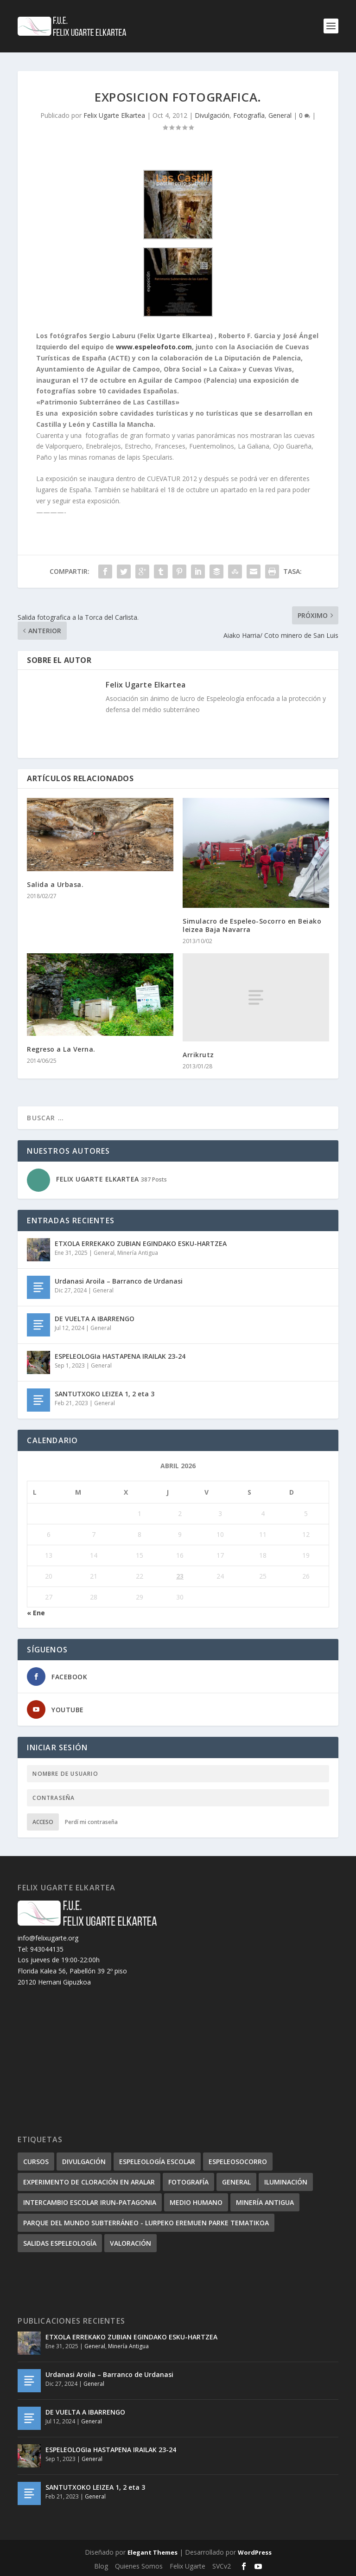 The width and height of the screenshot is (356, 2576). I want to click on Arrikrutz, so click(198, 1054).